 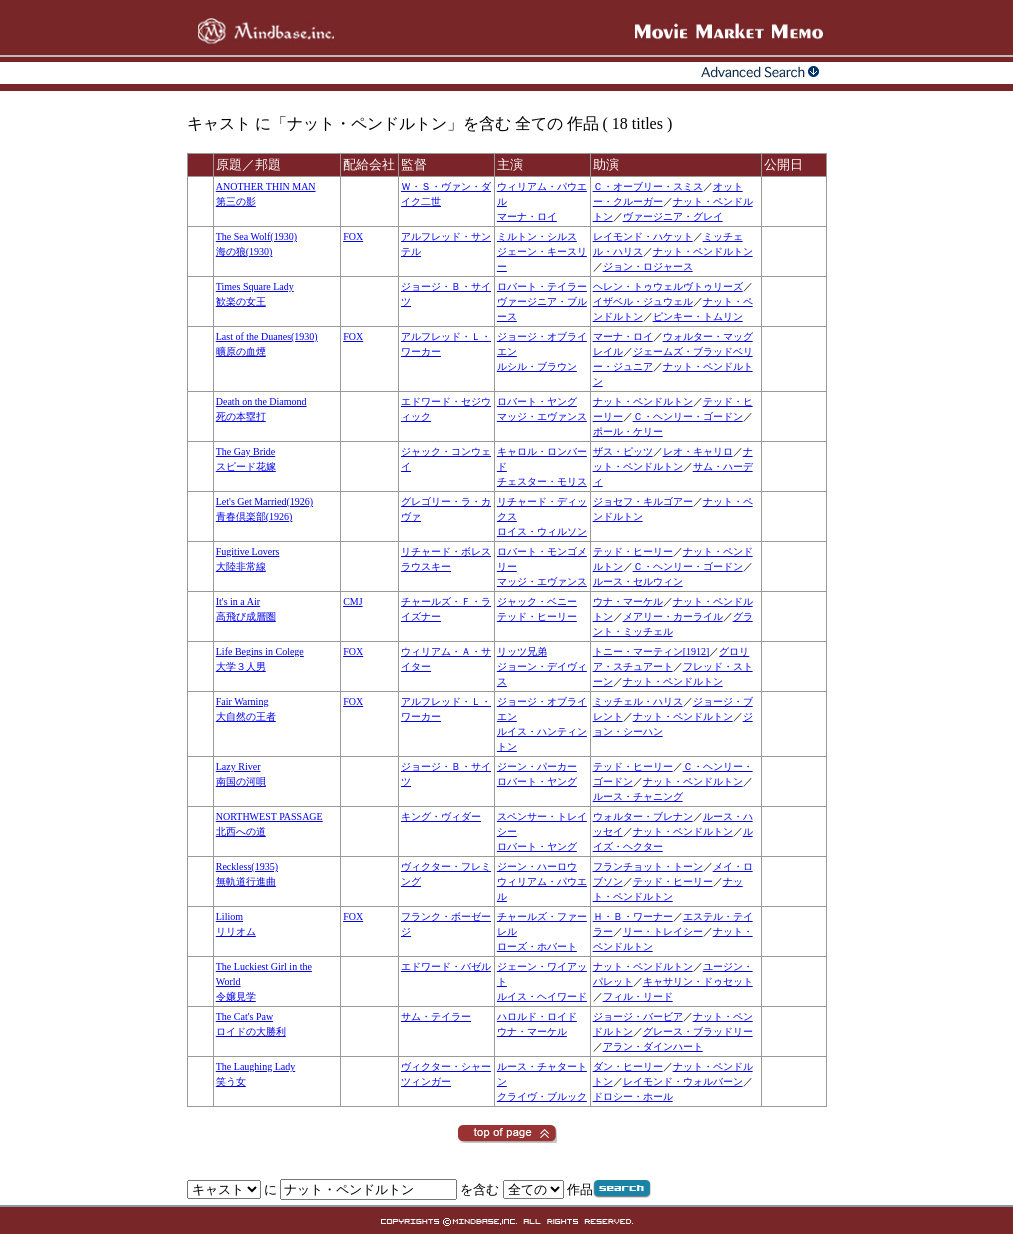 What do you see at coordinates (446, 966) in the screenshot?
I see `エドワード・バゼル` at bounding box center [446, 966].